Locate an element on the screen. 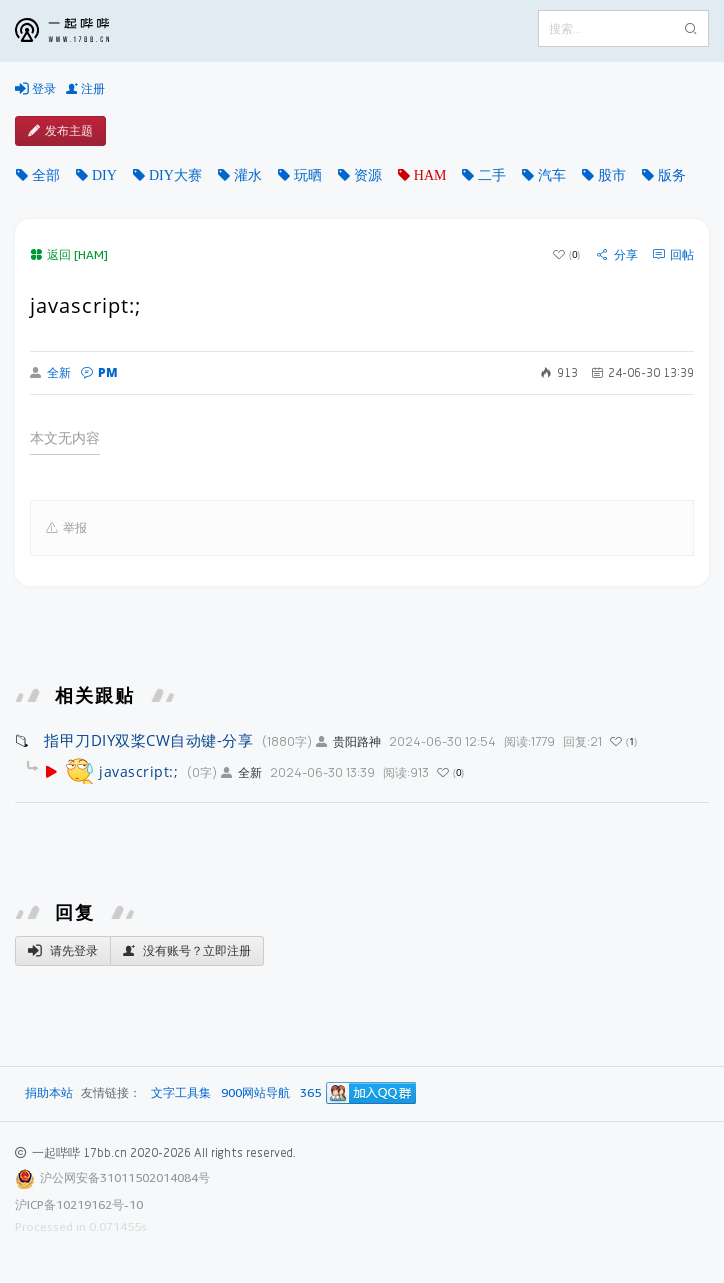  文字工具集 is located at coordinates (181, 1093).